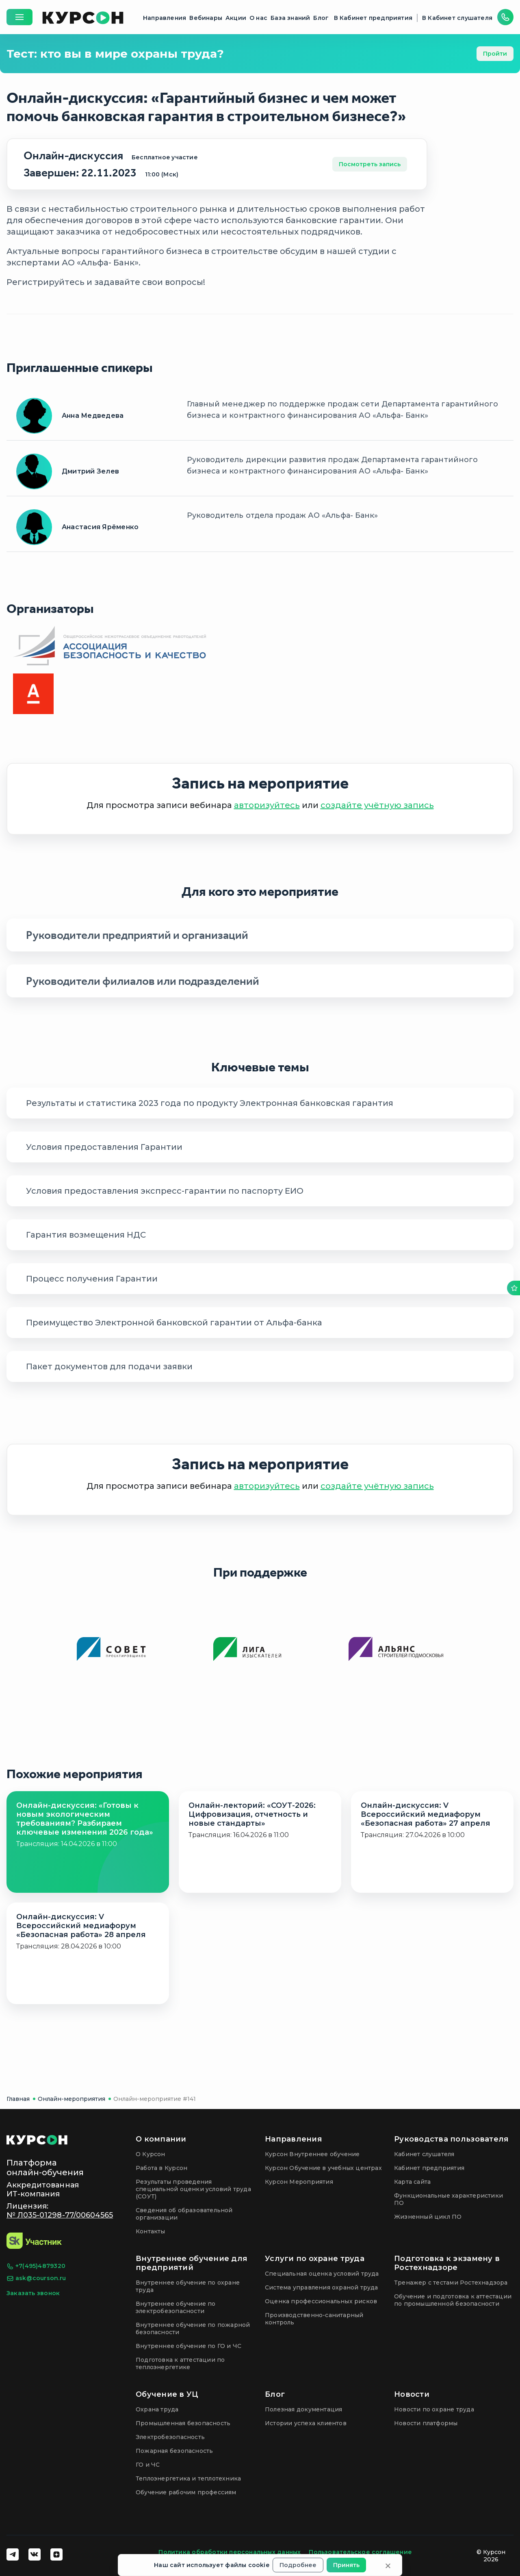  I want to click on Посмотреть запись, so click(370, 164).